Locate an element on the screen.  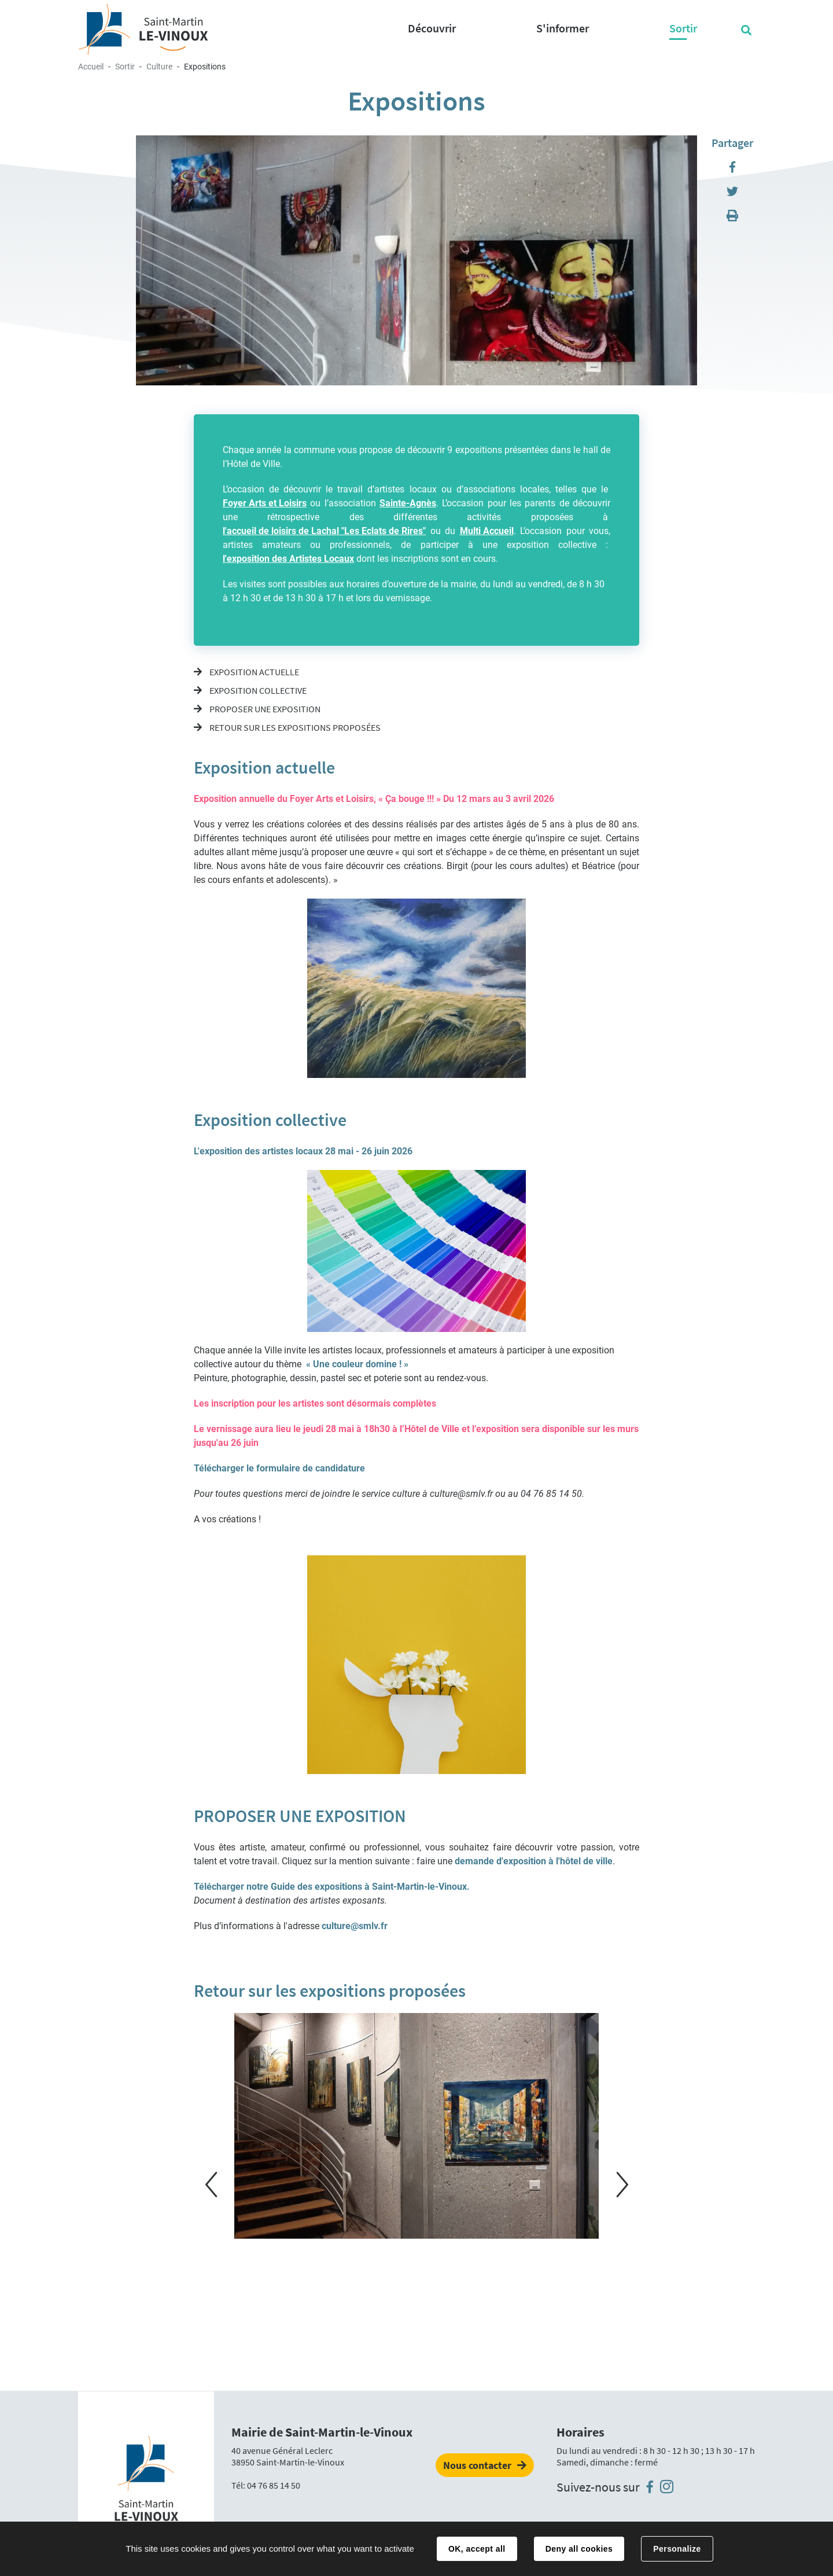
l'accueil de loisirs de Lachal "Les Eclats de Rires" is located at coordinates (324, 530).